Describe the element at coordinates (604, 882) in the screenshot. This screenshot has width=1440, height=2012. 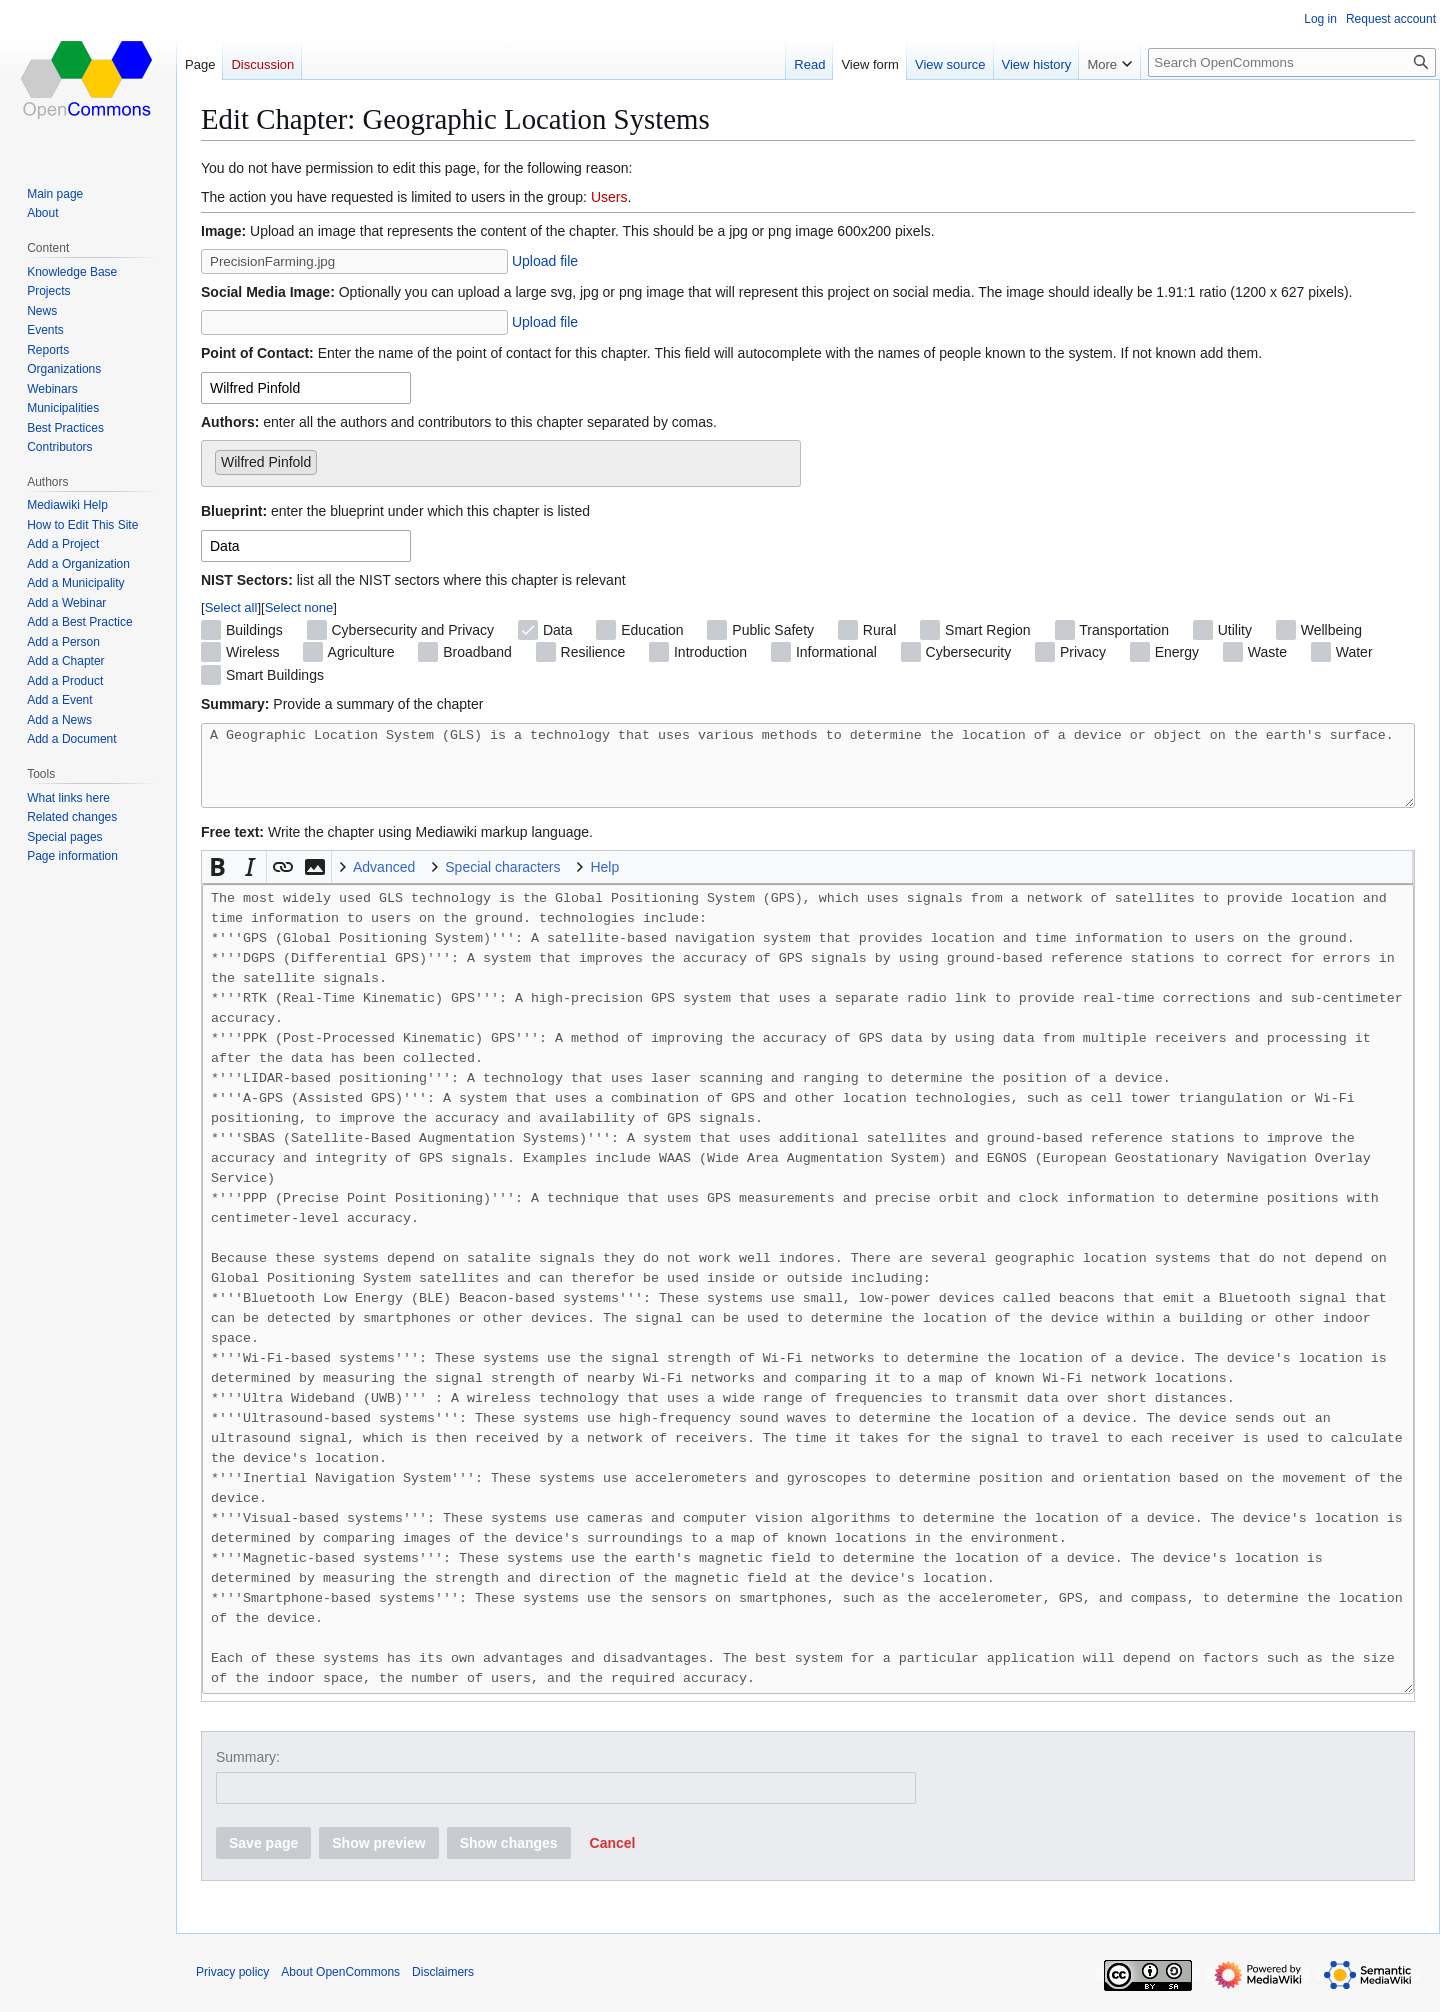
I see `Help [button]` at that location.